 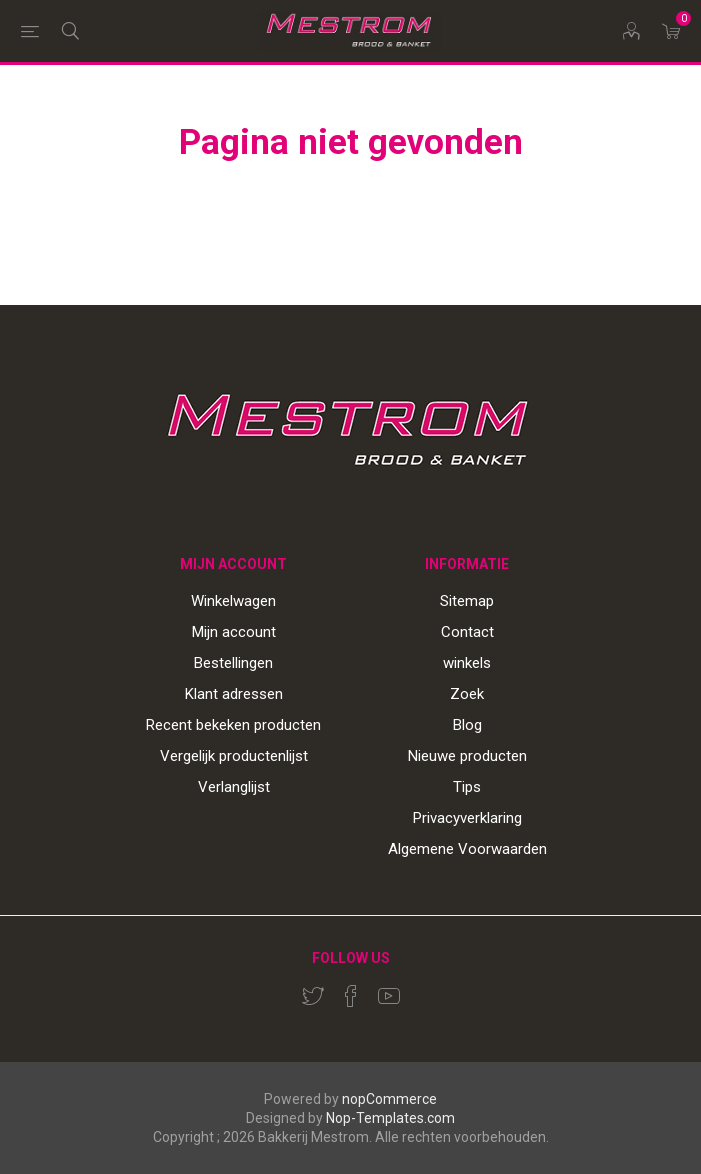 What do you see at coordinates (390, 1118) in the screenshot?
I see `Nop-Templates.com` at bounding box center [390, 1118].